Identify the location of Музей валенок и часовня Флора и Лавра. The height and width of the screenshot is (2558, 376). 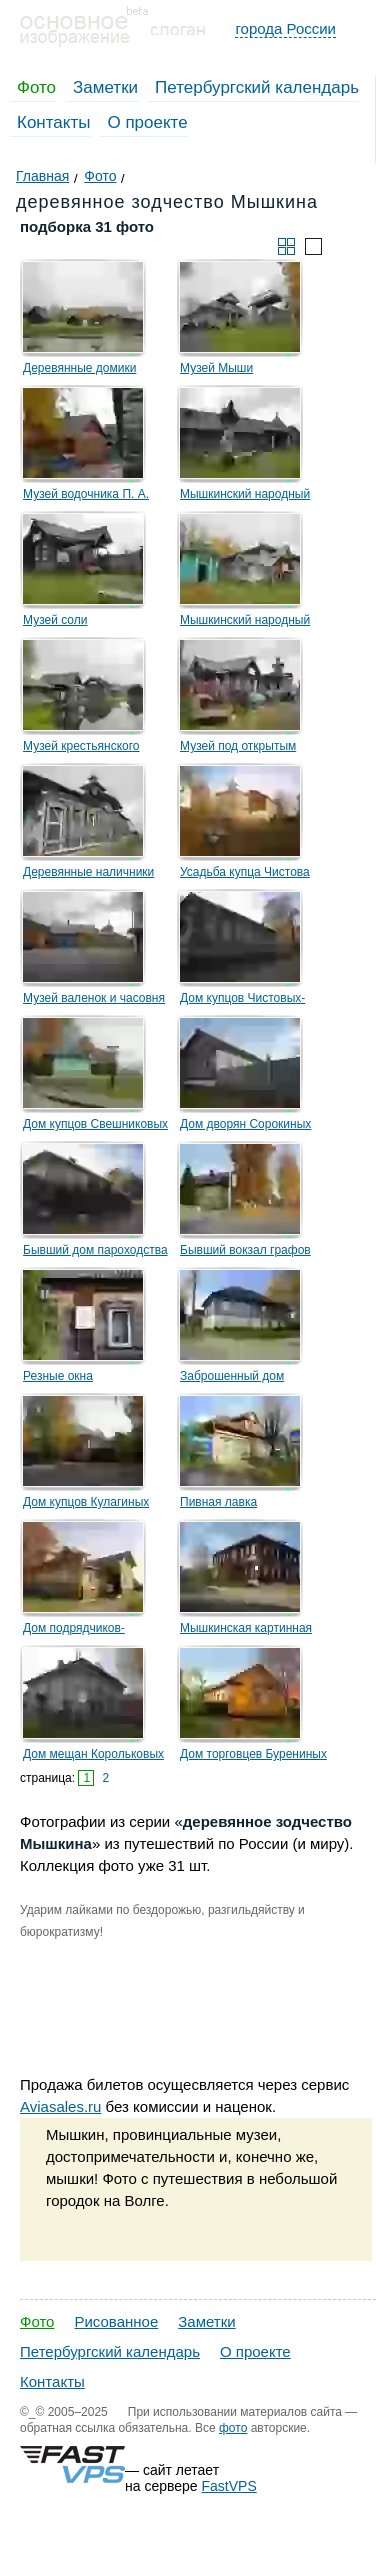
(94, 1001).